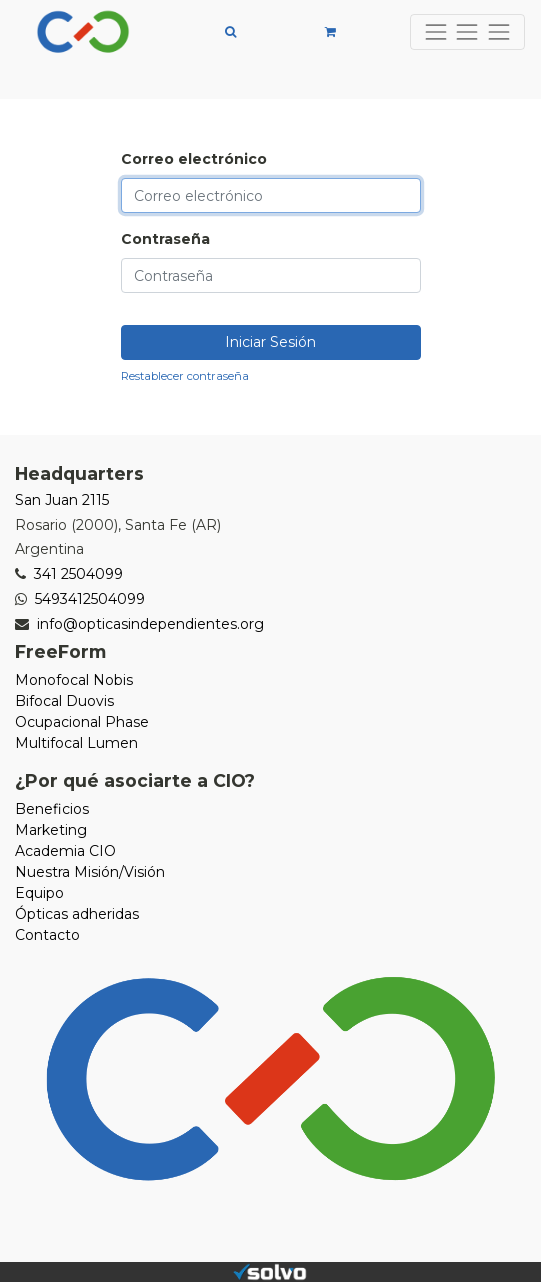  Describe the element at coordinates (185, 376) in the screenshot. I see `Restablecer contraseña` at that location.